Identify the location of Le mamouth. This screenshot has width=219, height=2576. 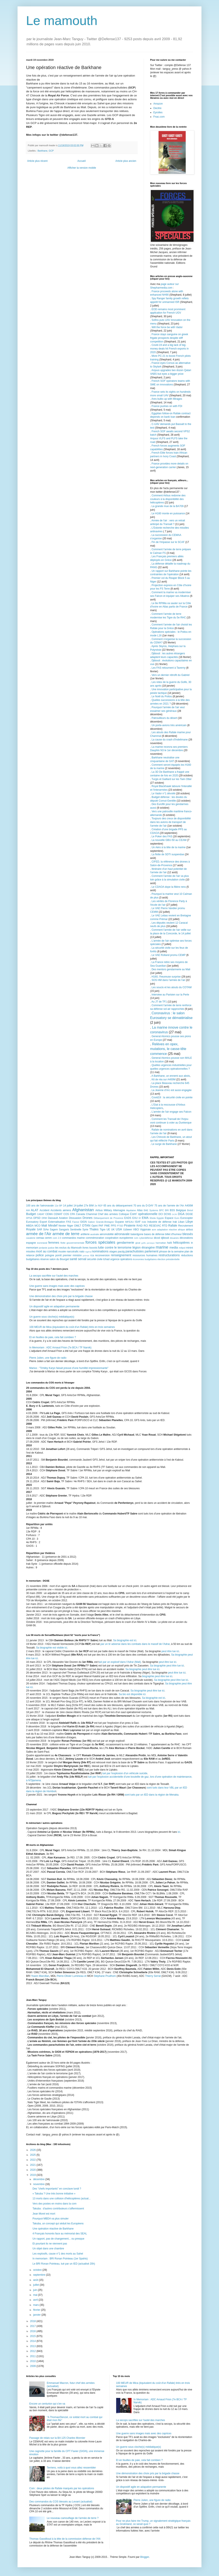
(62, 20).